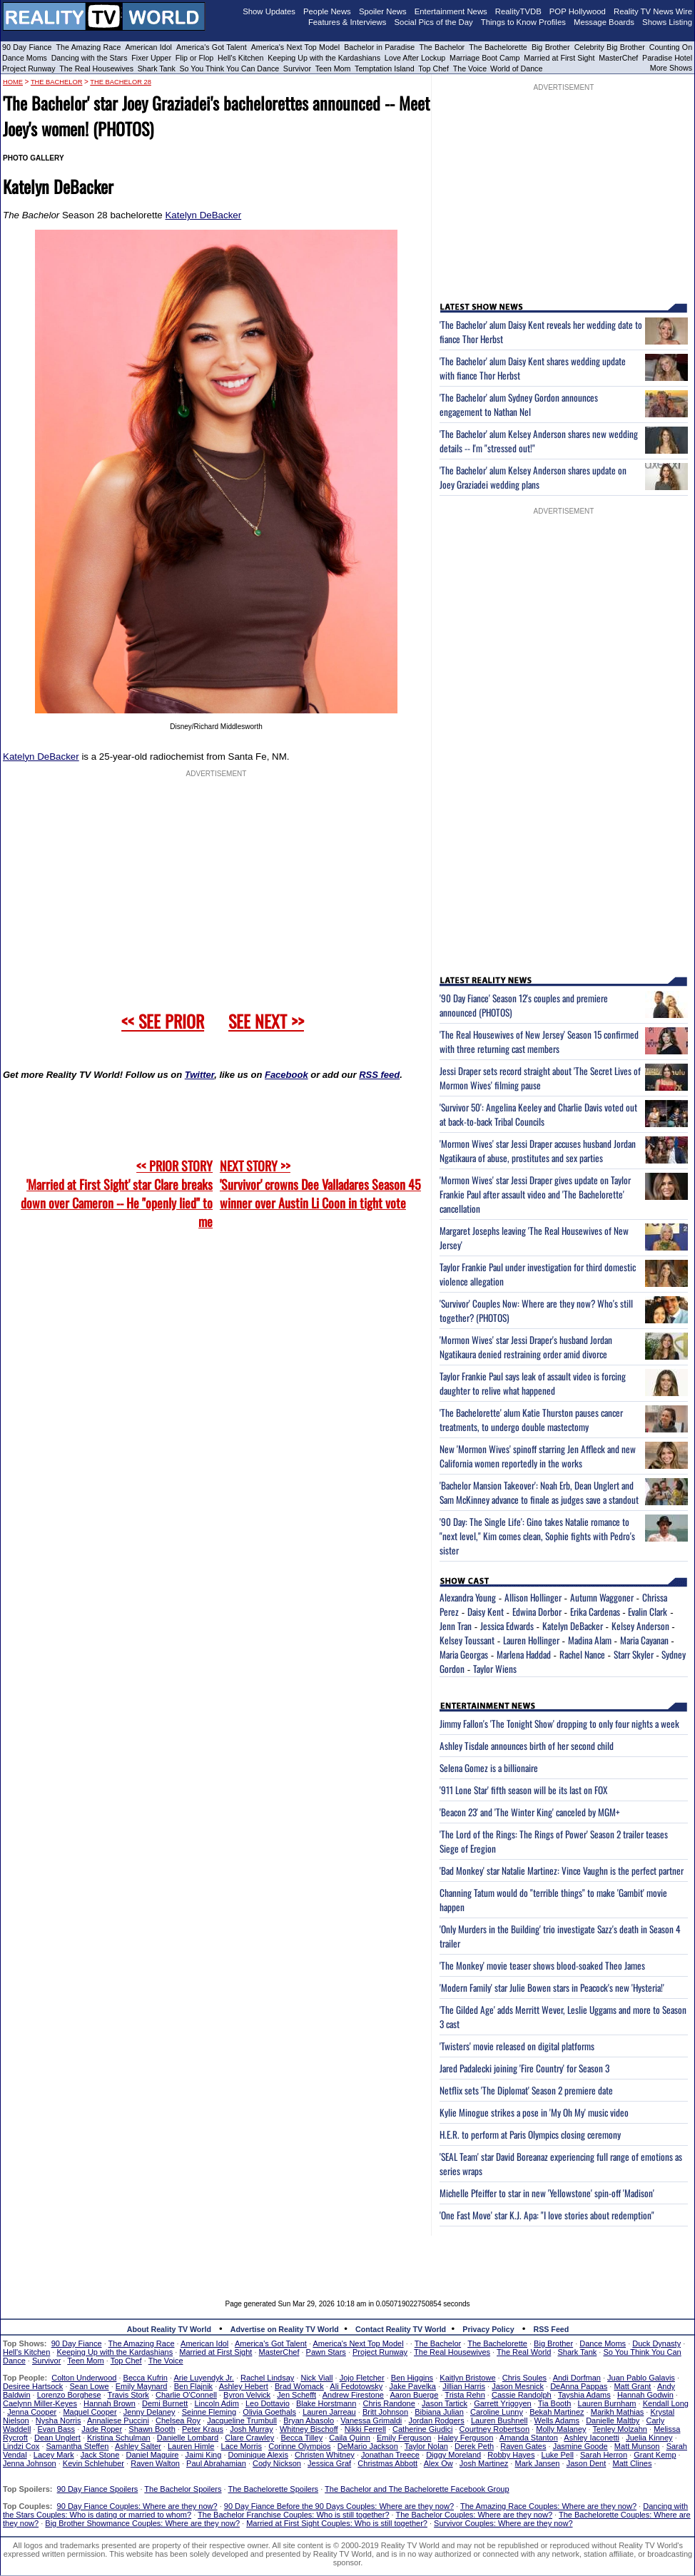 The height and width of the screenshot is (2576, 695). I want to click on Caila Quinn, so click(349, 2437).